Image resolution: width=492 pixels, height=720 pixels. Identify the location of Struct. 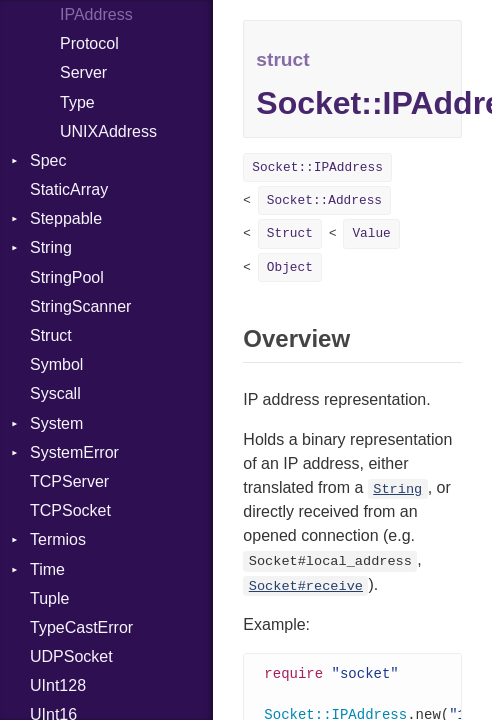
(51, 335).